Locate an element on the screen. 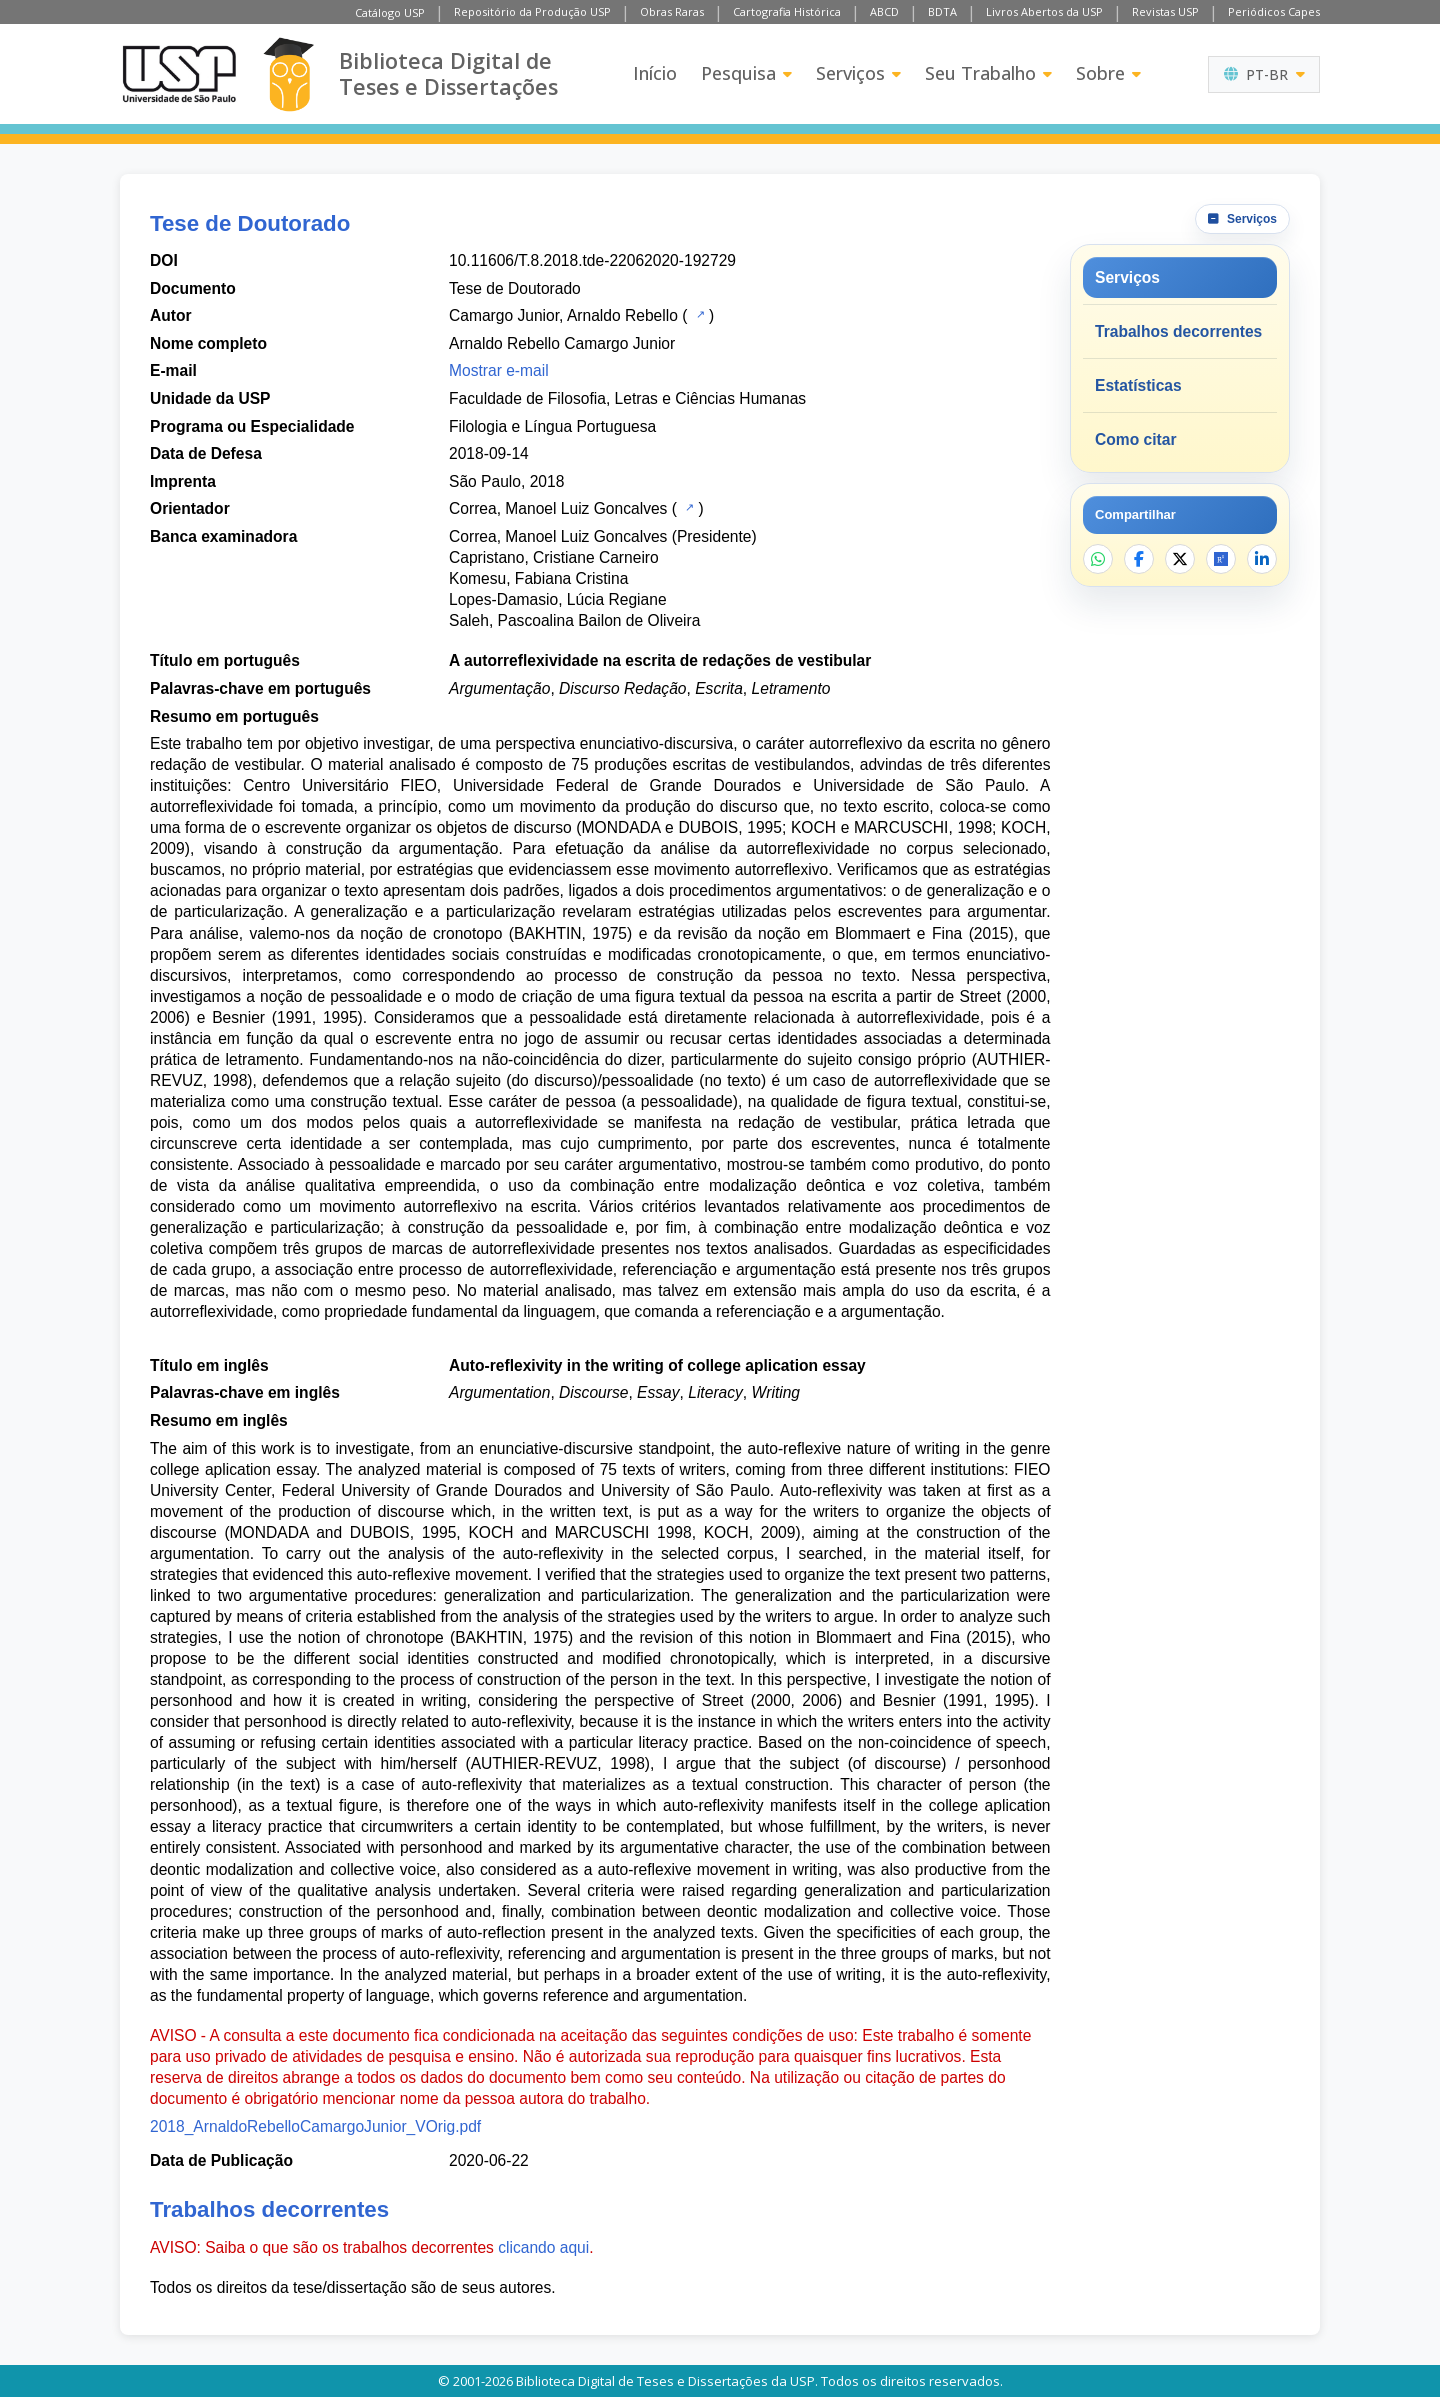 This screenshot has height=2397, width=1440. Estatísticas is located at coordinates (1138, 385).